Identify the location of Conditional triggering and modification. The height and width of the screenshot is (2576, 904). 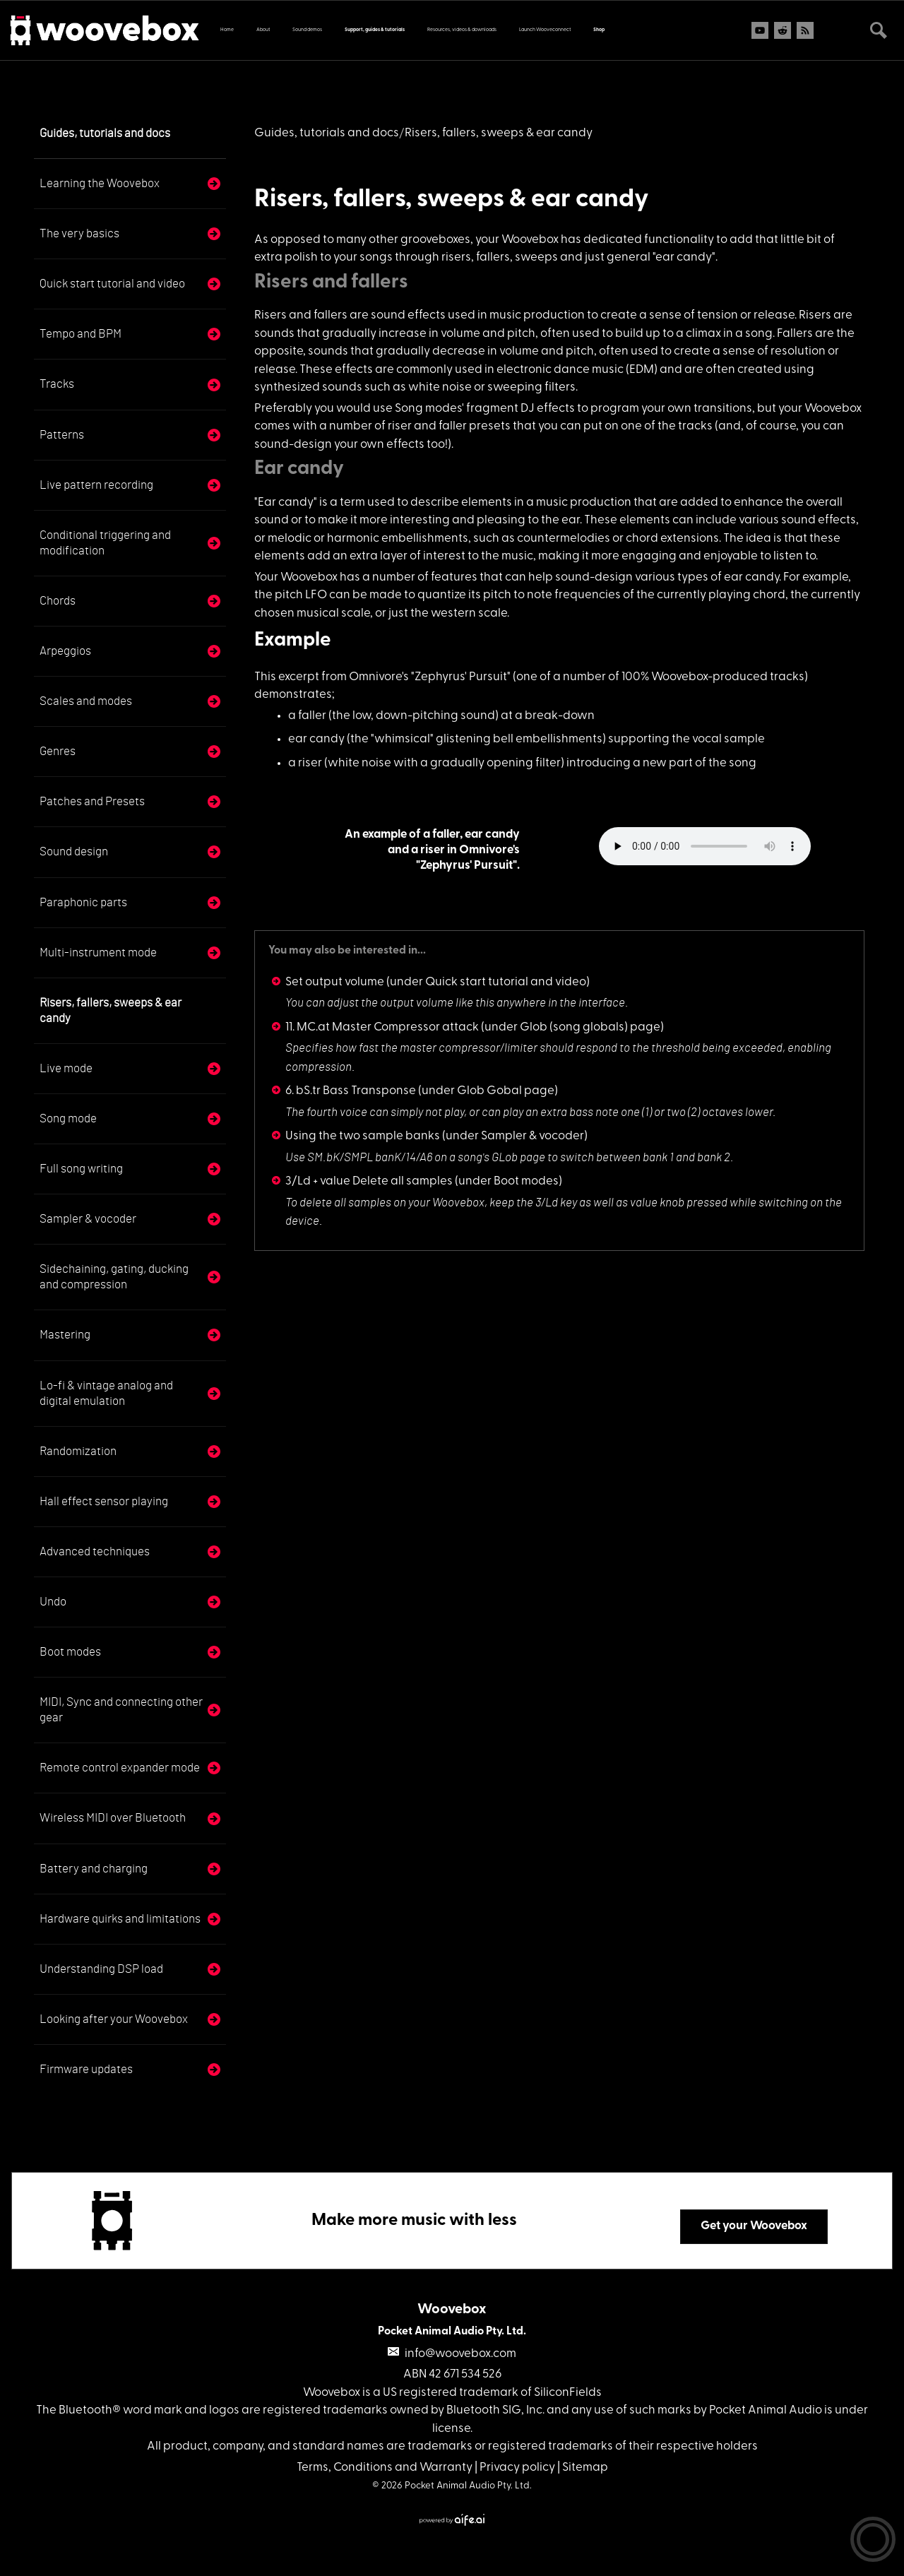
(105, 543).